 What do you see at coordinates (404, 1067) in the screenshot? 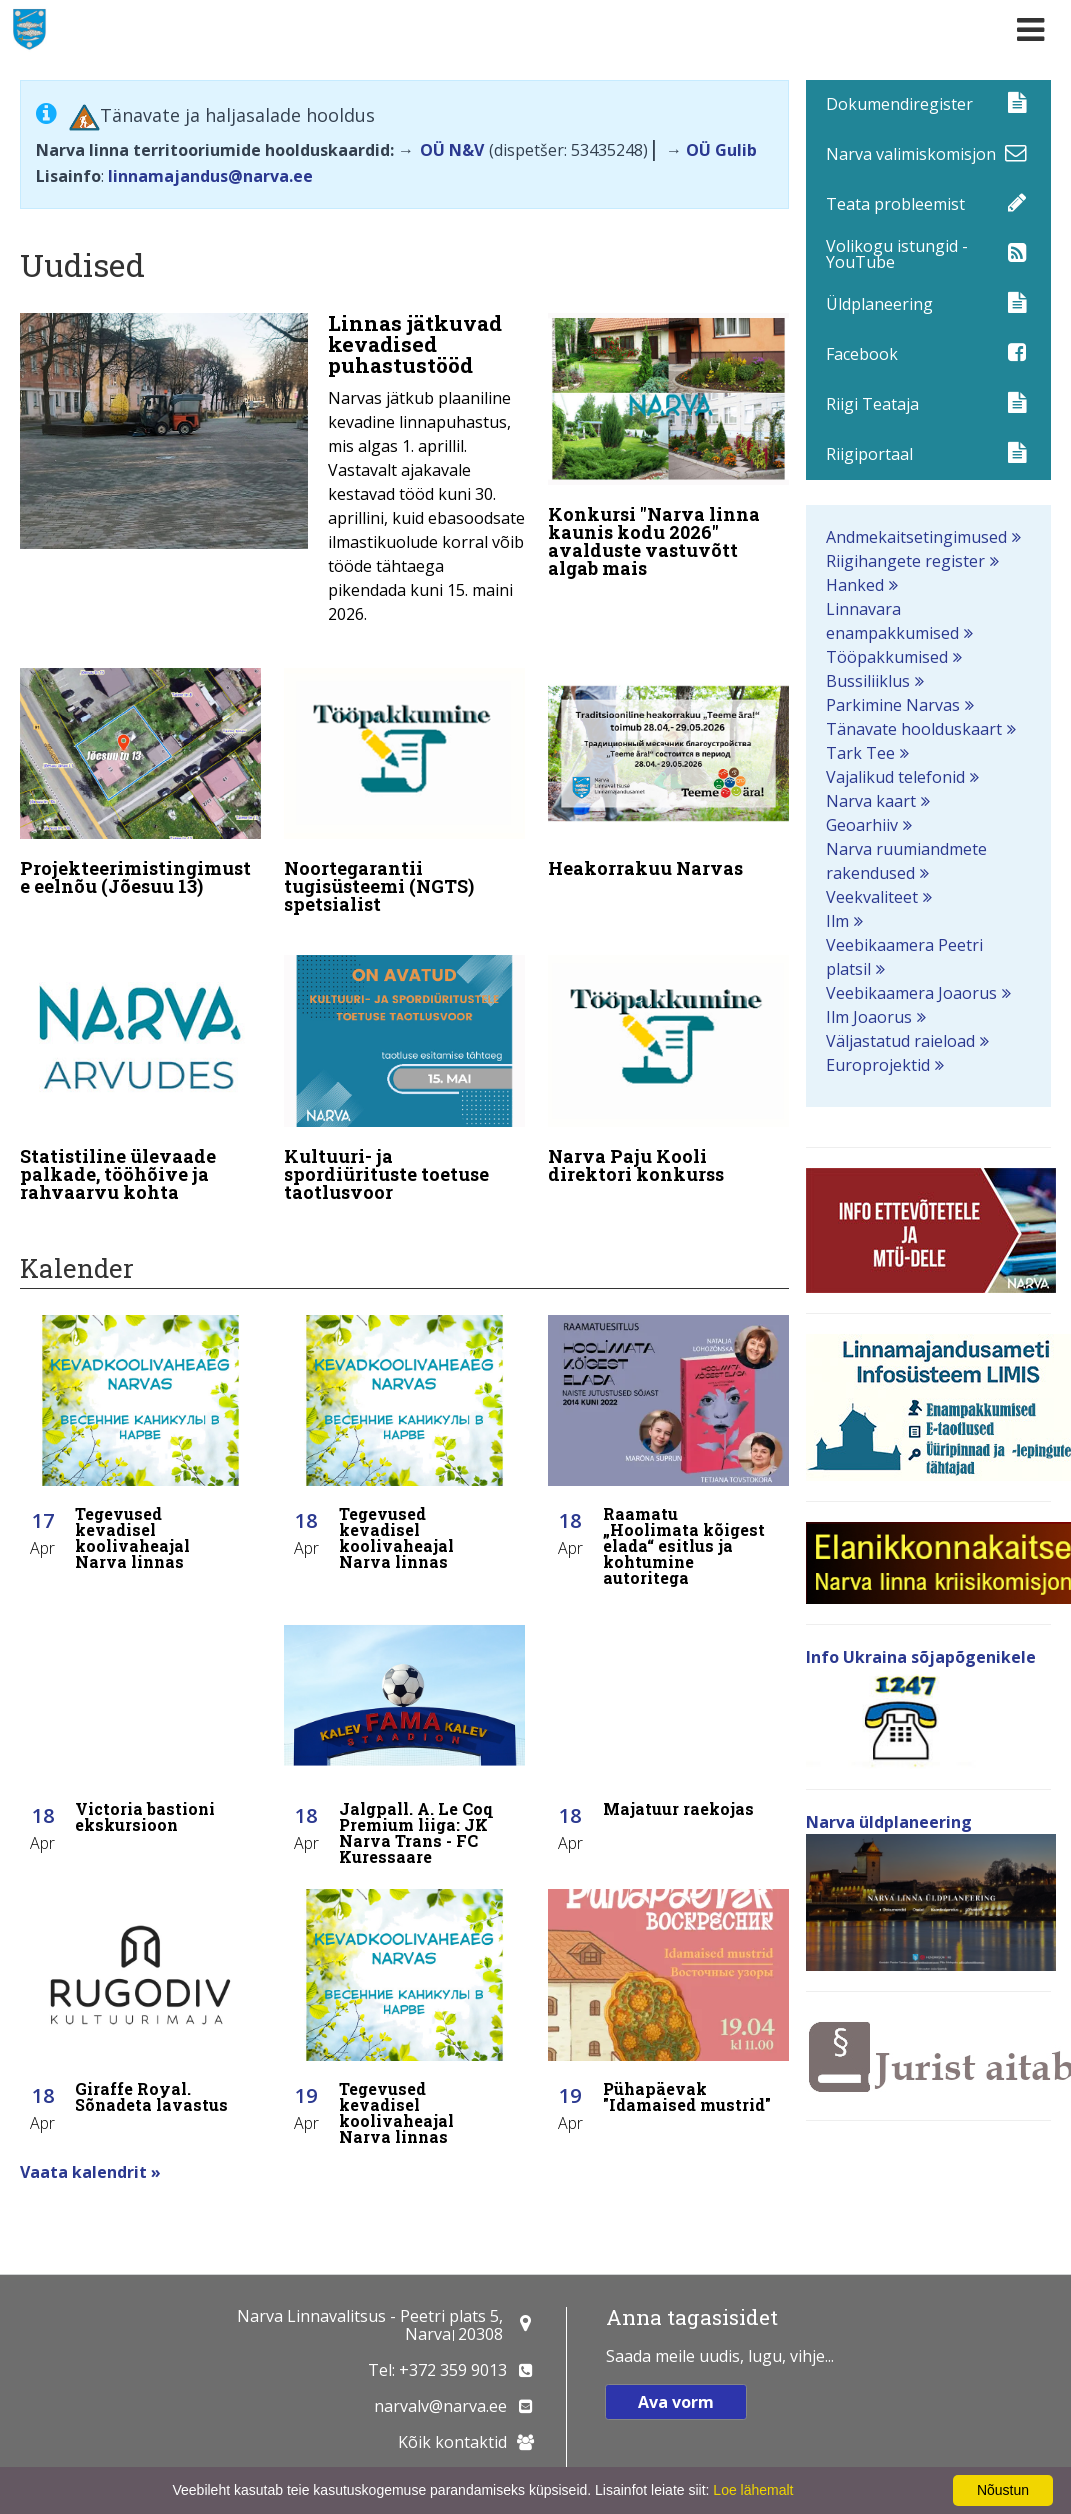
I see `[Kultuuri- ja spordiürituste toetuse taotlusvoor]` at bounding box center [404, 1067].